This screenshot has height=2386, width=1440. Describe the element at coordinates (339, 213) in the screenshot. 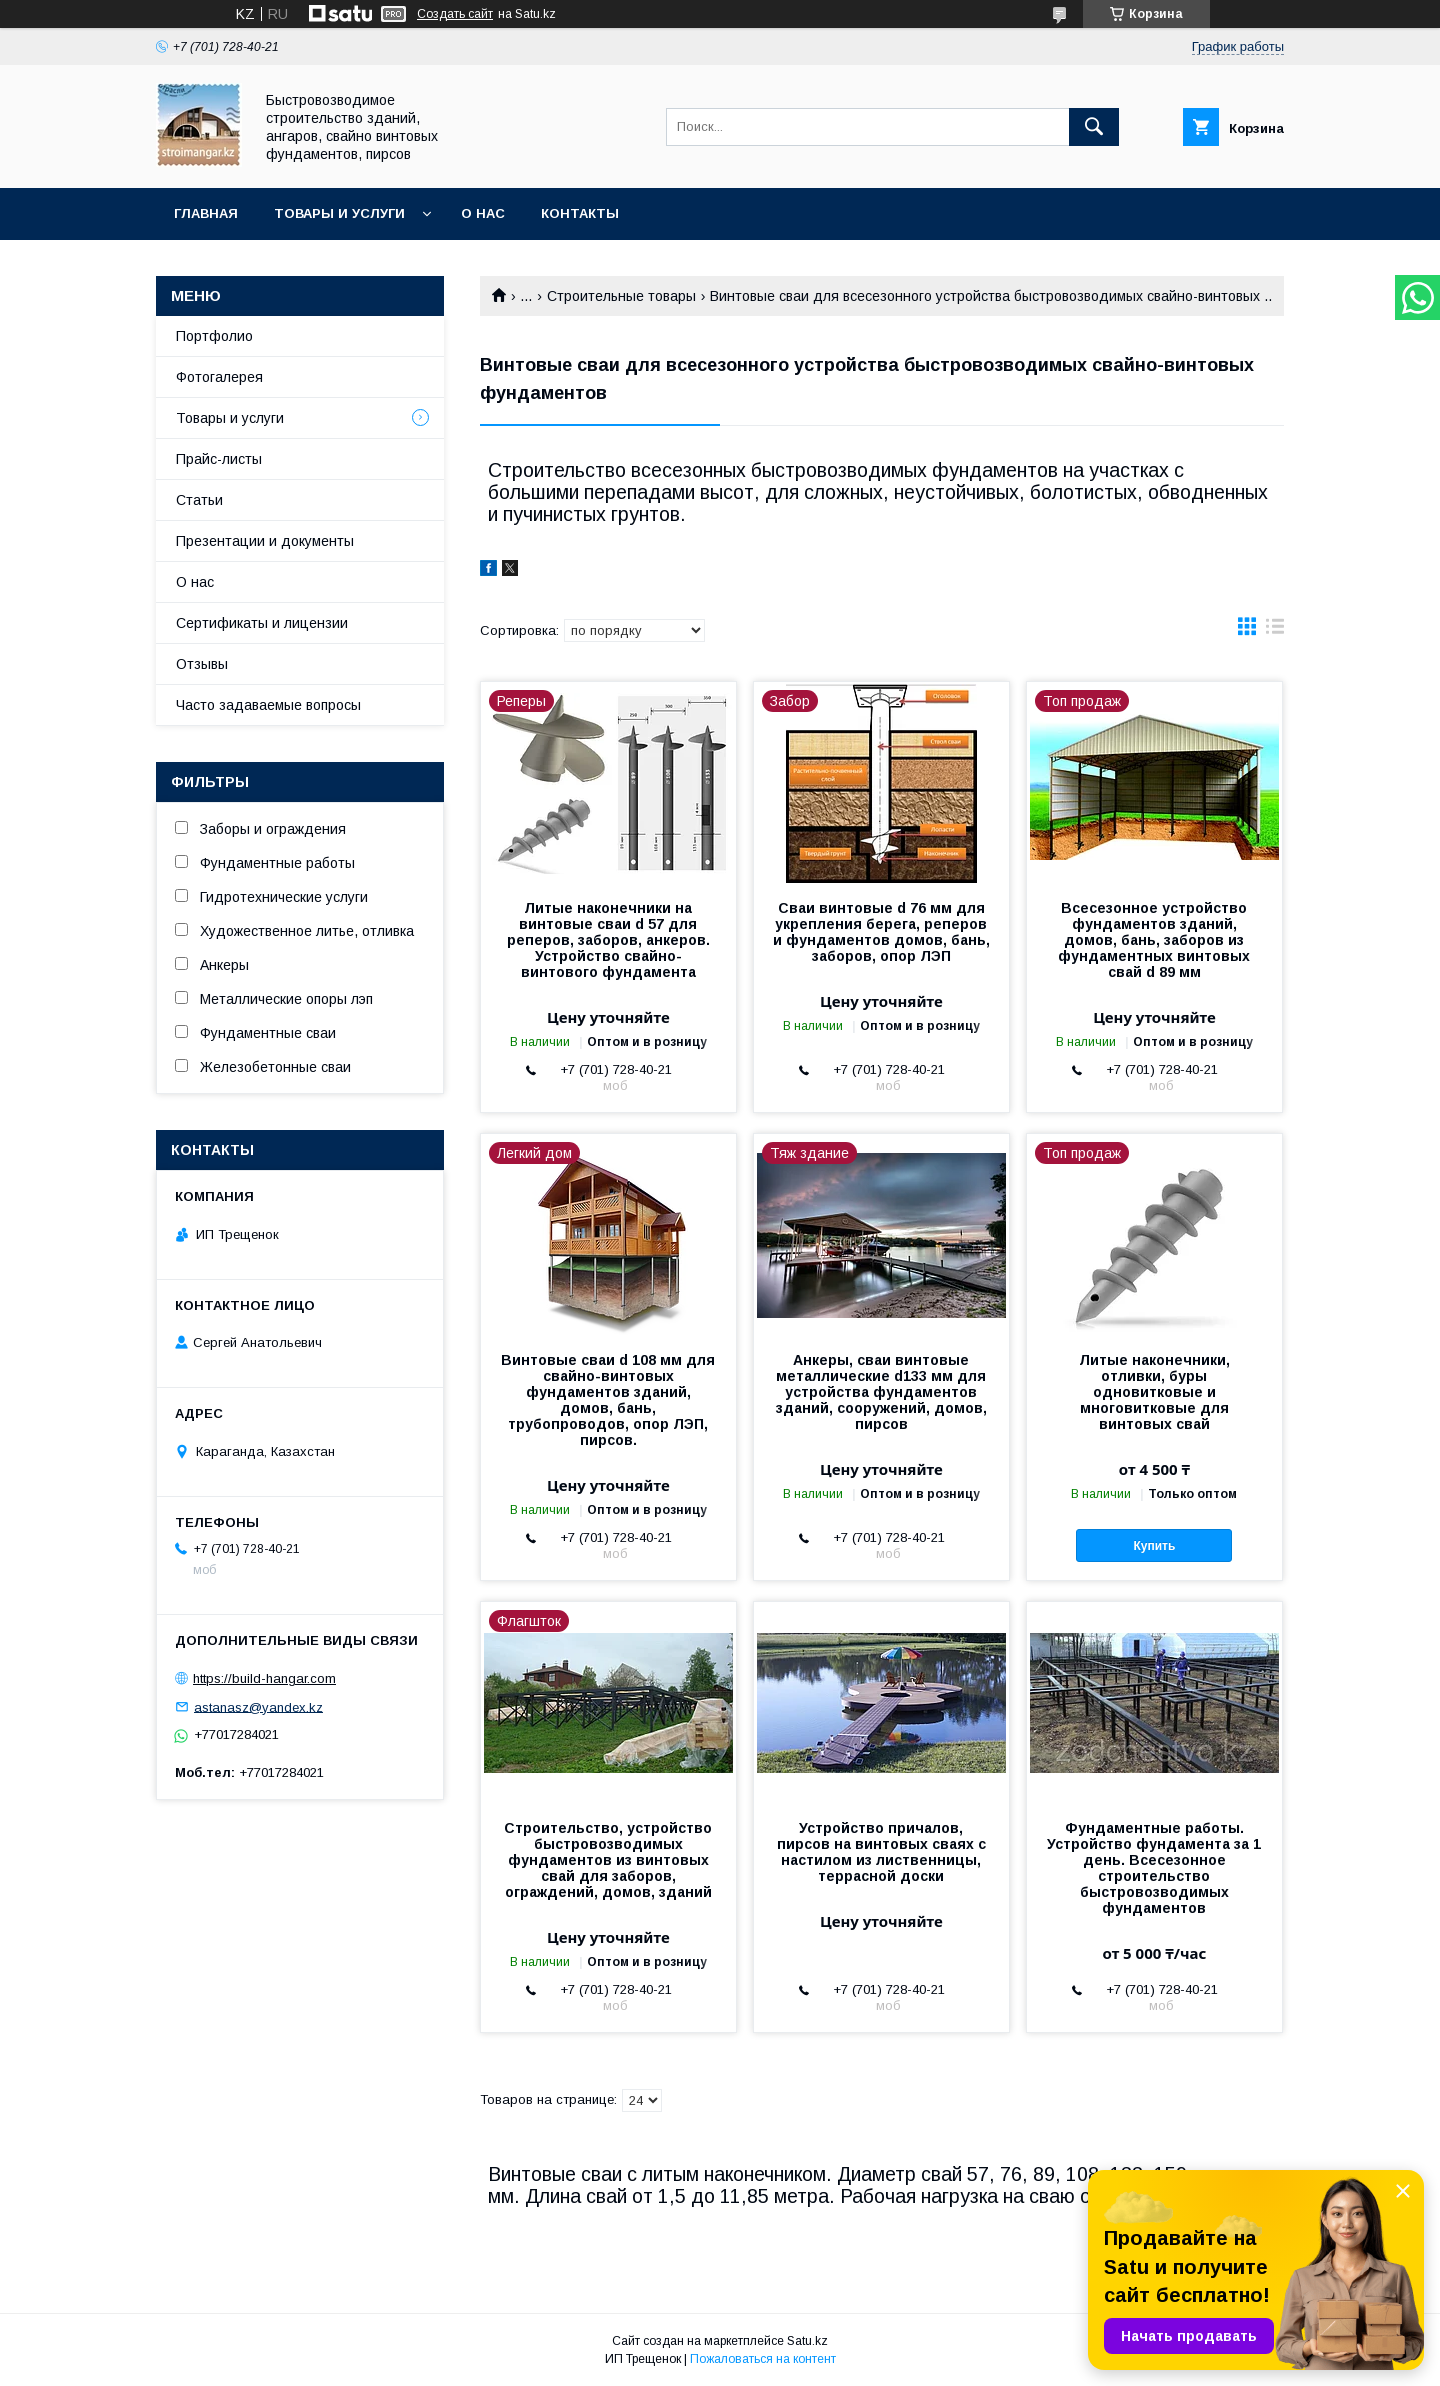

I see `Товары и услуги` at that location.